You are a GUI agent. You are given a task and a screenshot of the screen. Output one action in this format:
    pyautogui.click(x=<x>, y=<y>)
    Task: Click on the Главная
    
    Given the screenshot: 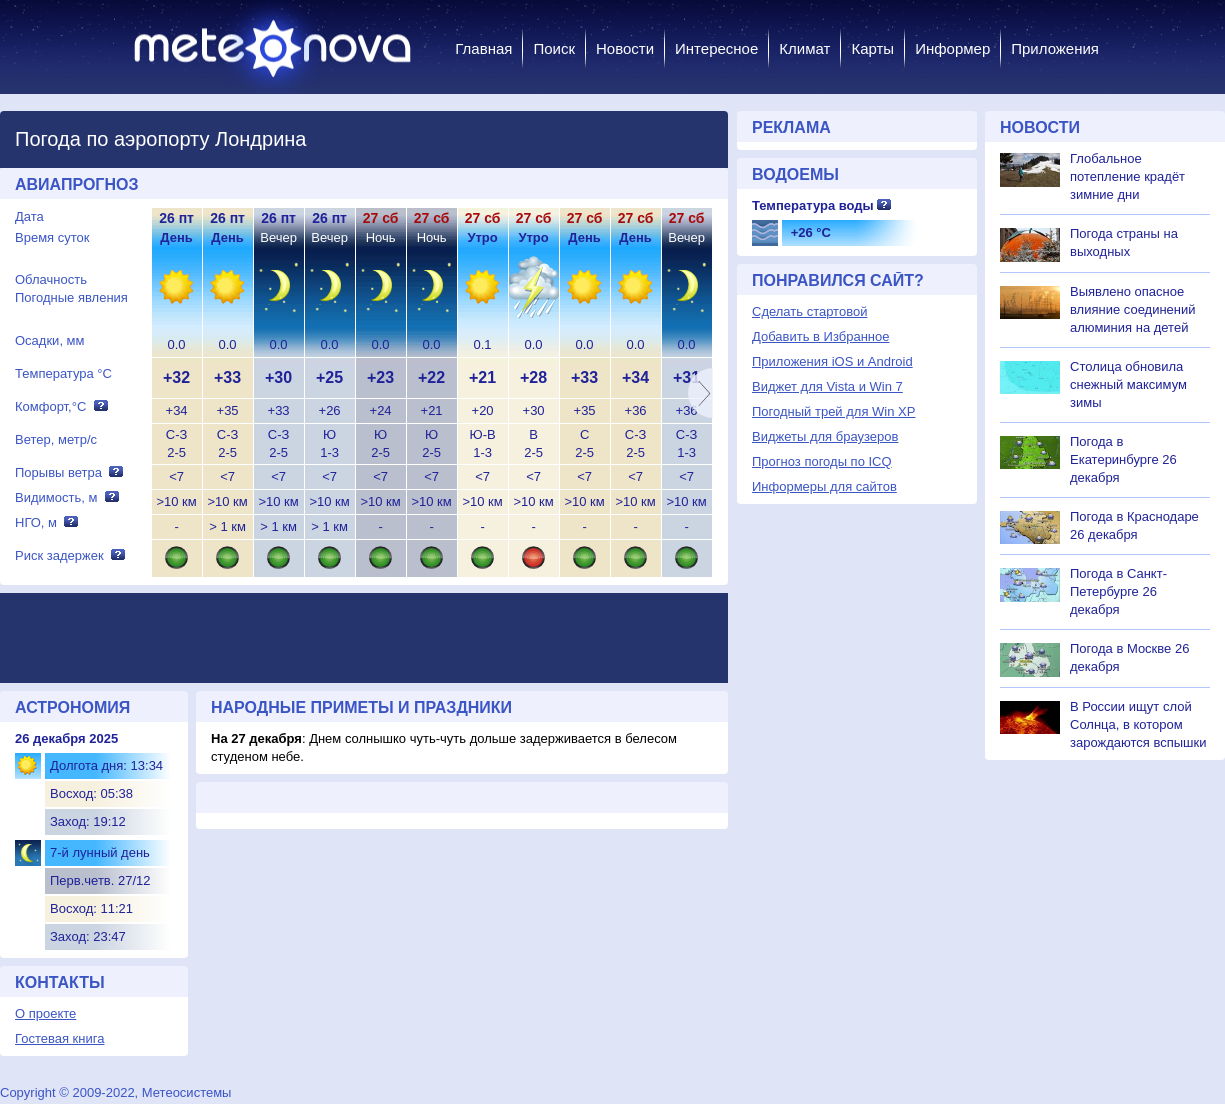 What is the action you would take?
    pyautogui.click(x=483, y=48)
    